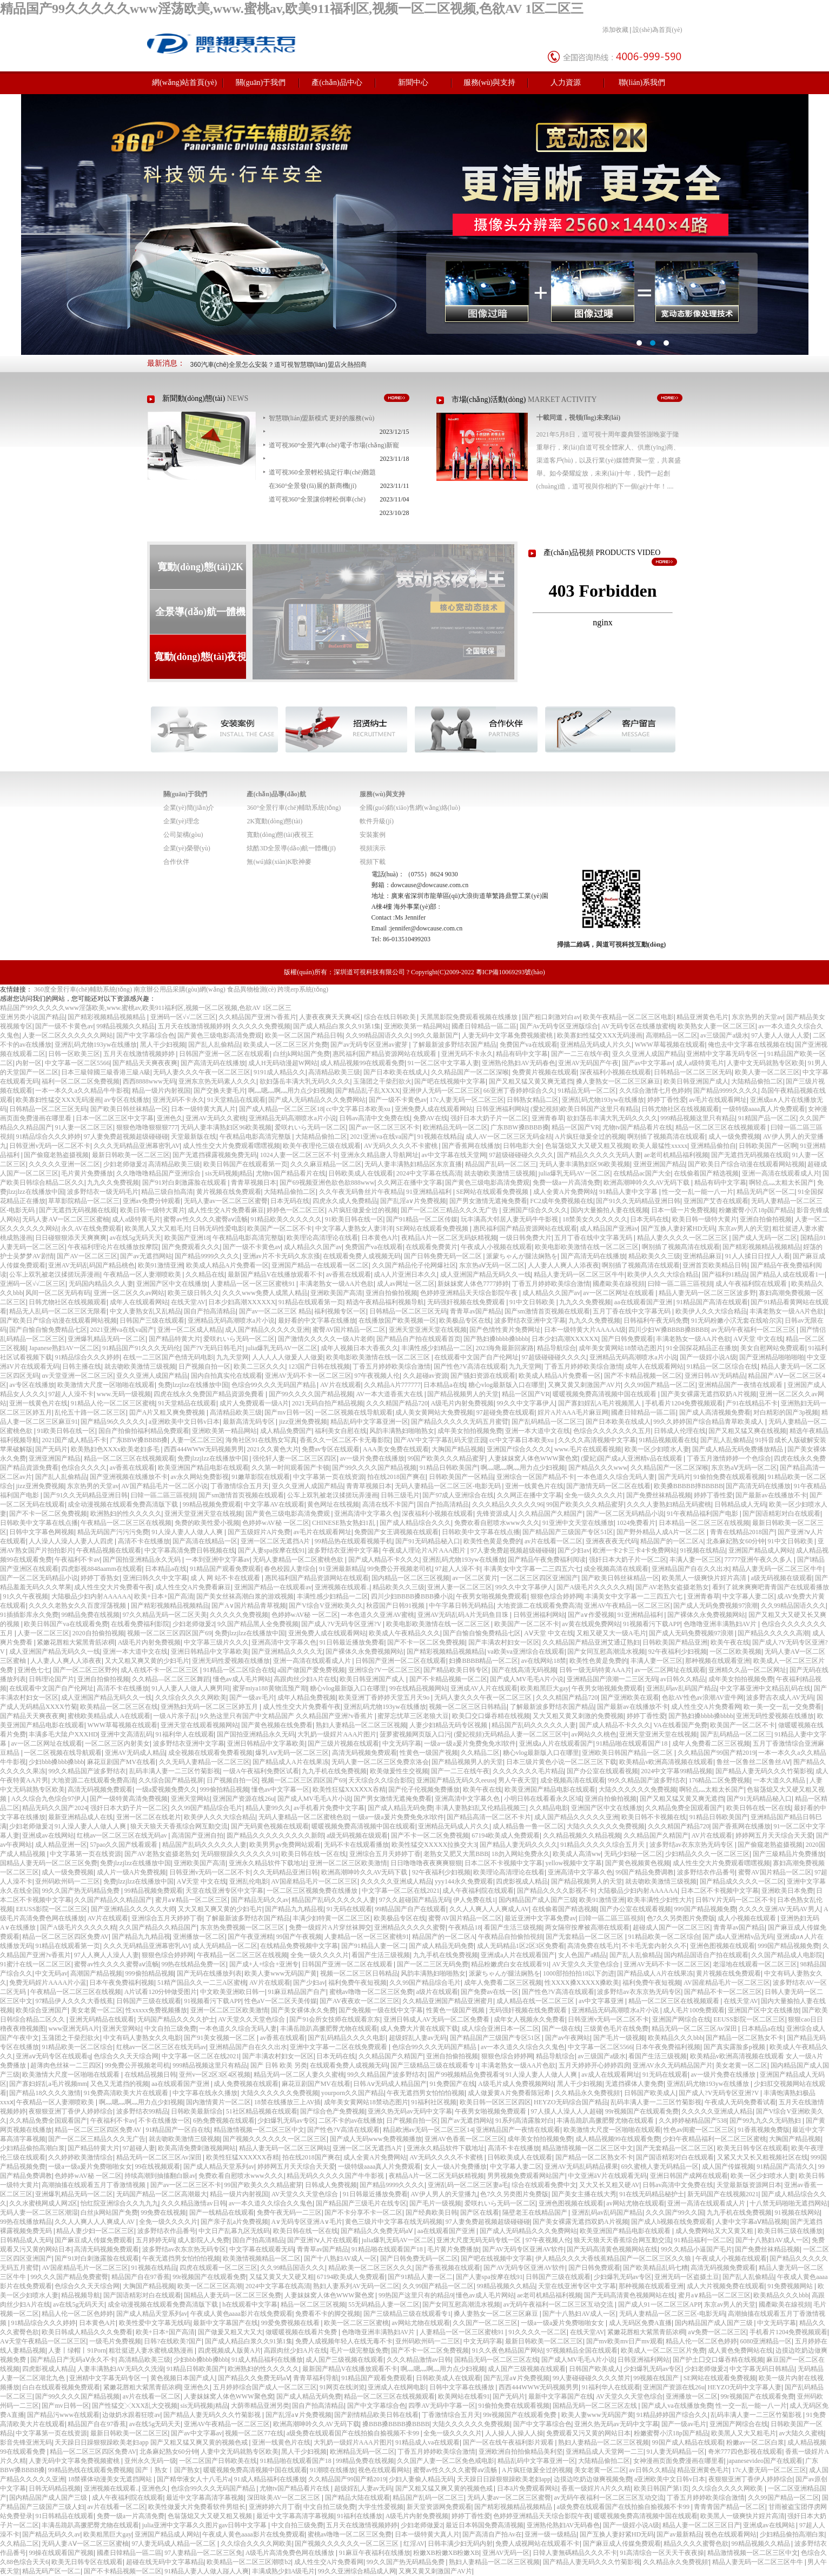 The height and width of the screenshot is (2576, 829). I want to click on 食品異物檢測(cè), so click(251, 989).